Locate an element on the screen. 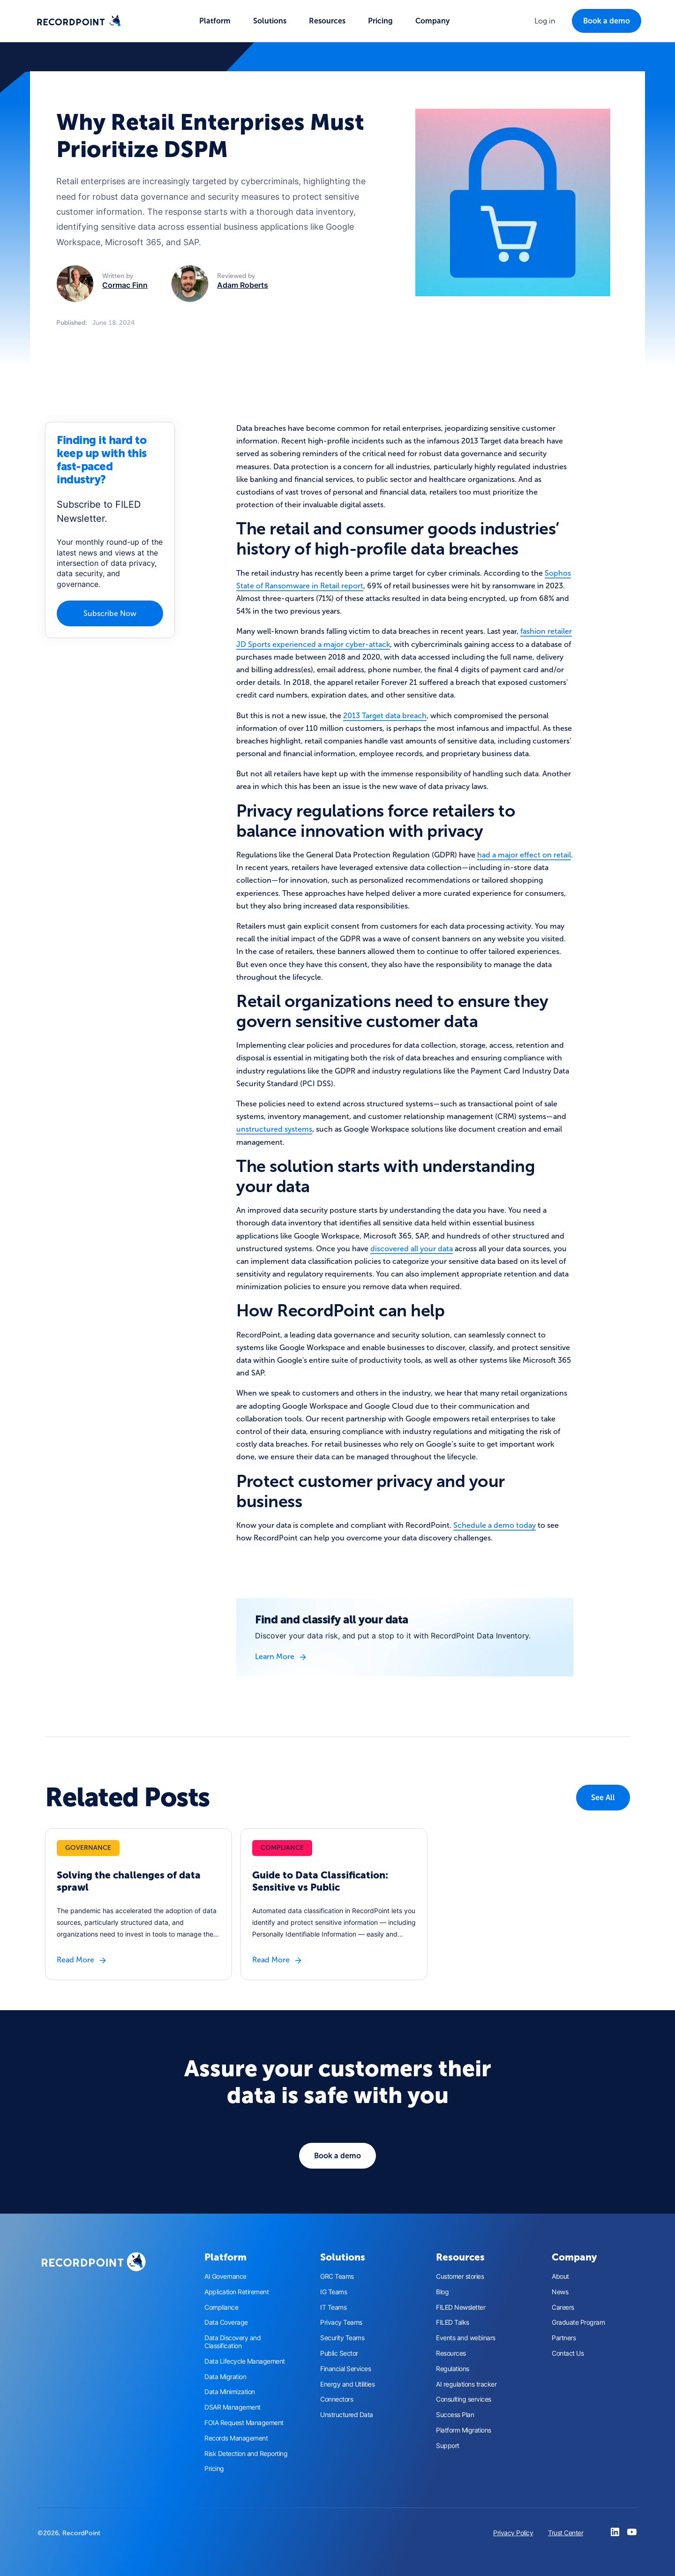 Image resolution: width=675 pixels, height=2576 pixels. FOIA Request Management is located at coordinates (244, 2422).